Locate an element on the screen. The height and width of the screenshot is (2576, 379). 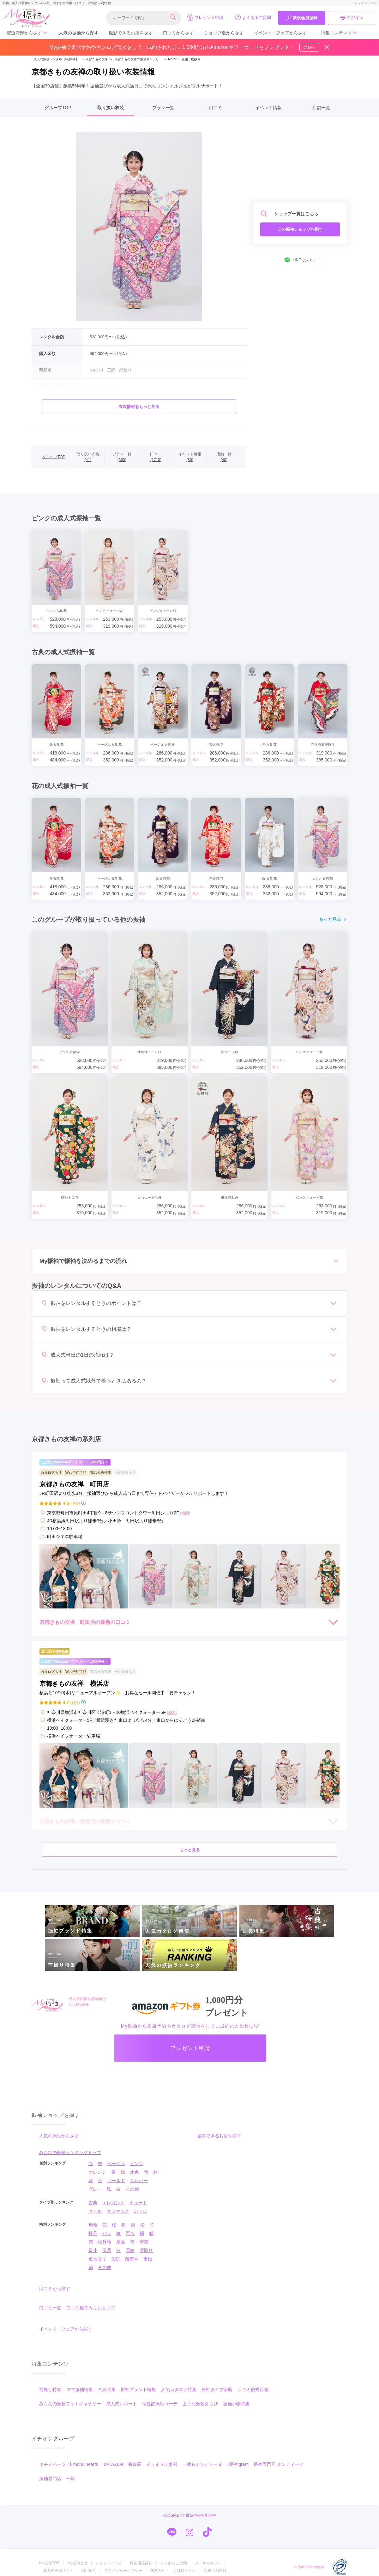
みんなの振袖ランキングトップ is located at coordinates (70, 2152).